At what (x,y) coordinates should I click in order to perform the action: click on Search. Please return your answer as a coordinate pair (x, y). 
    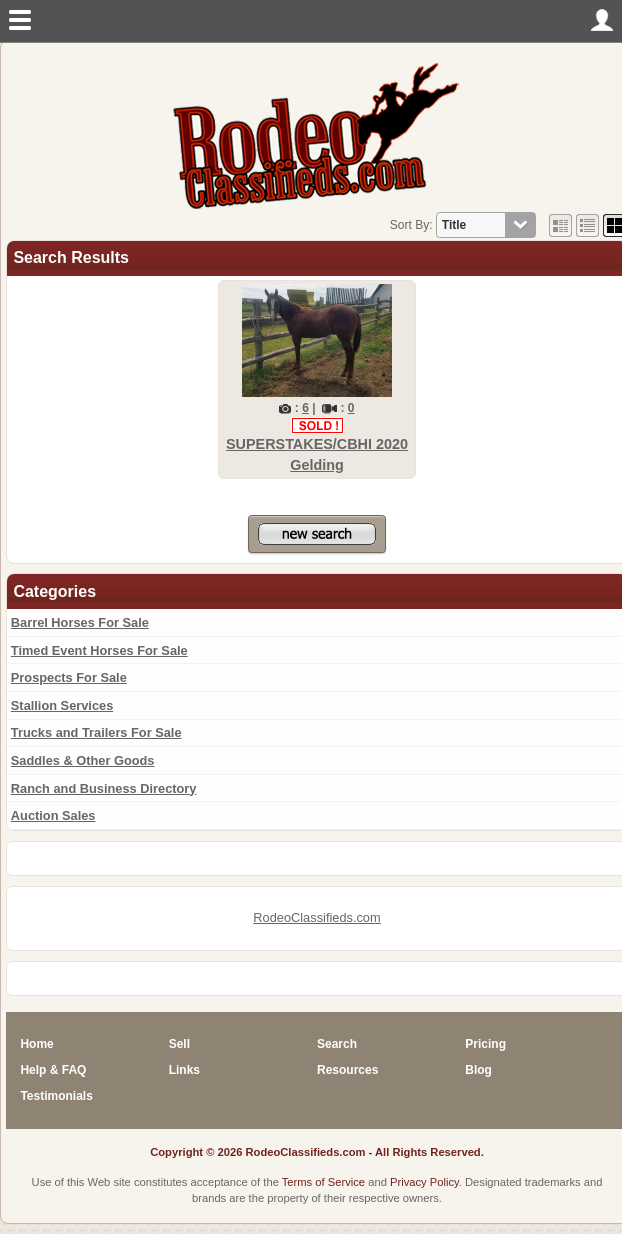
    Looking at the image, I should click on (337, 1044).